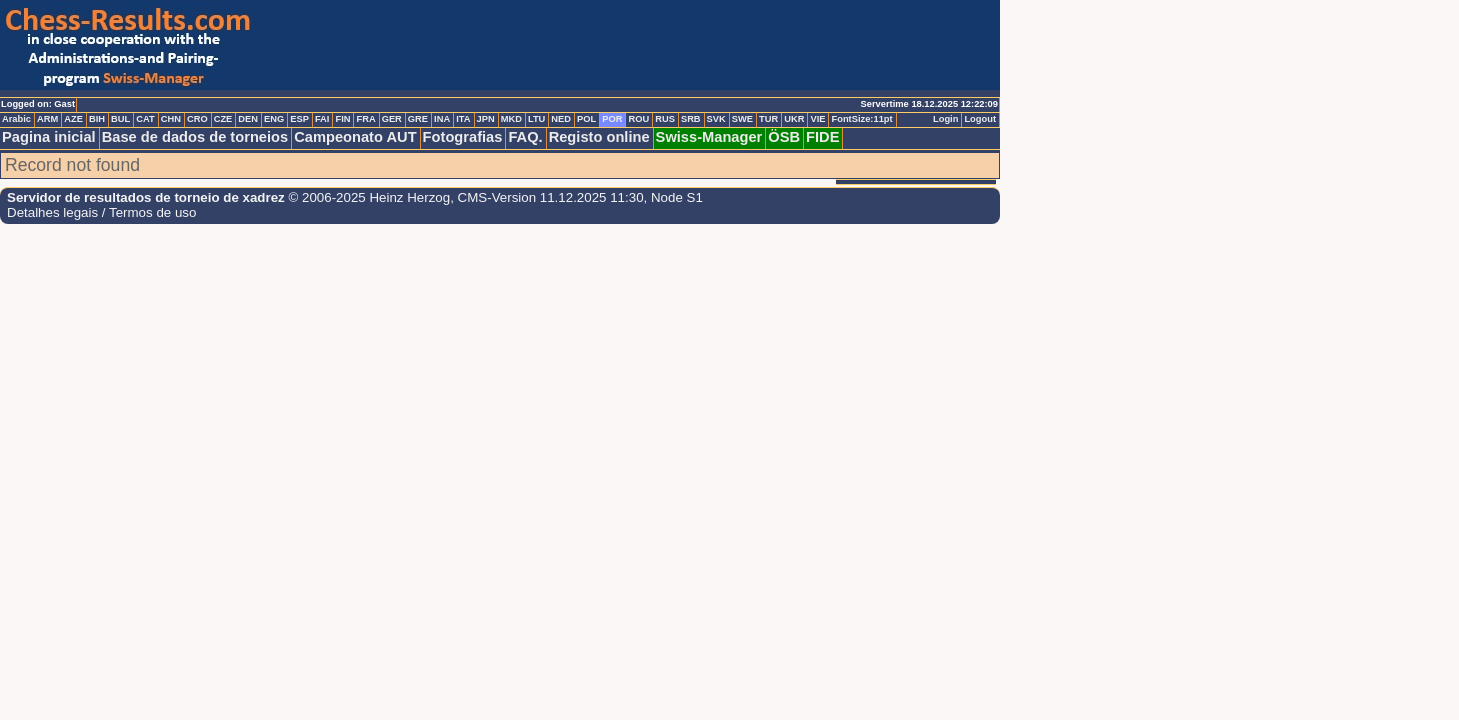  Describe the element at coordinates (442, 119) in the screenshot. I see `INA` at that location.